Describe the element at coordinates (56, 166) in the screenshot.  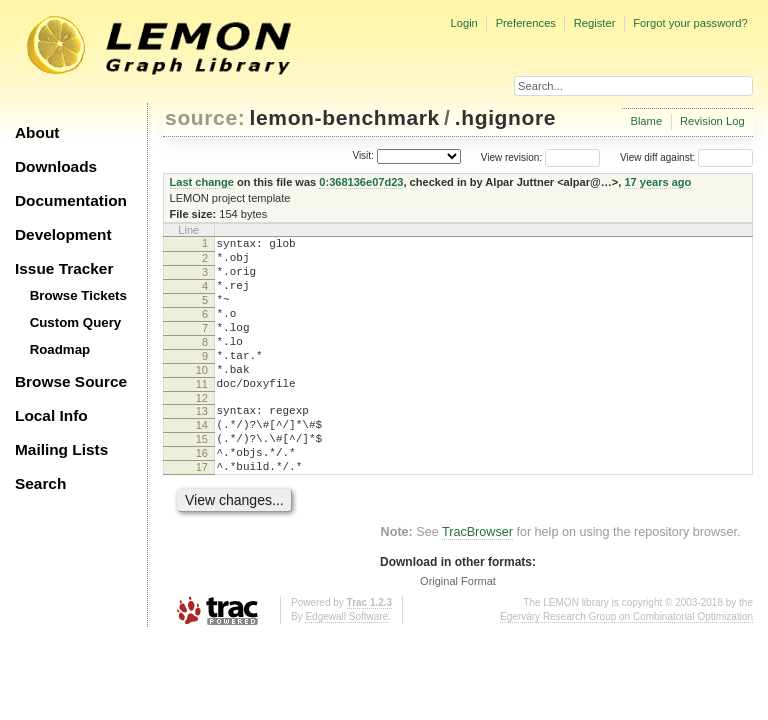
I see `Downloads` at that location.